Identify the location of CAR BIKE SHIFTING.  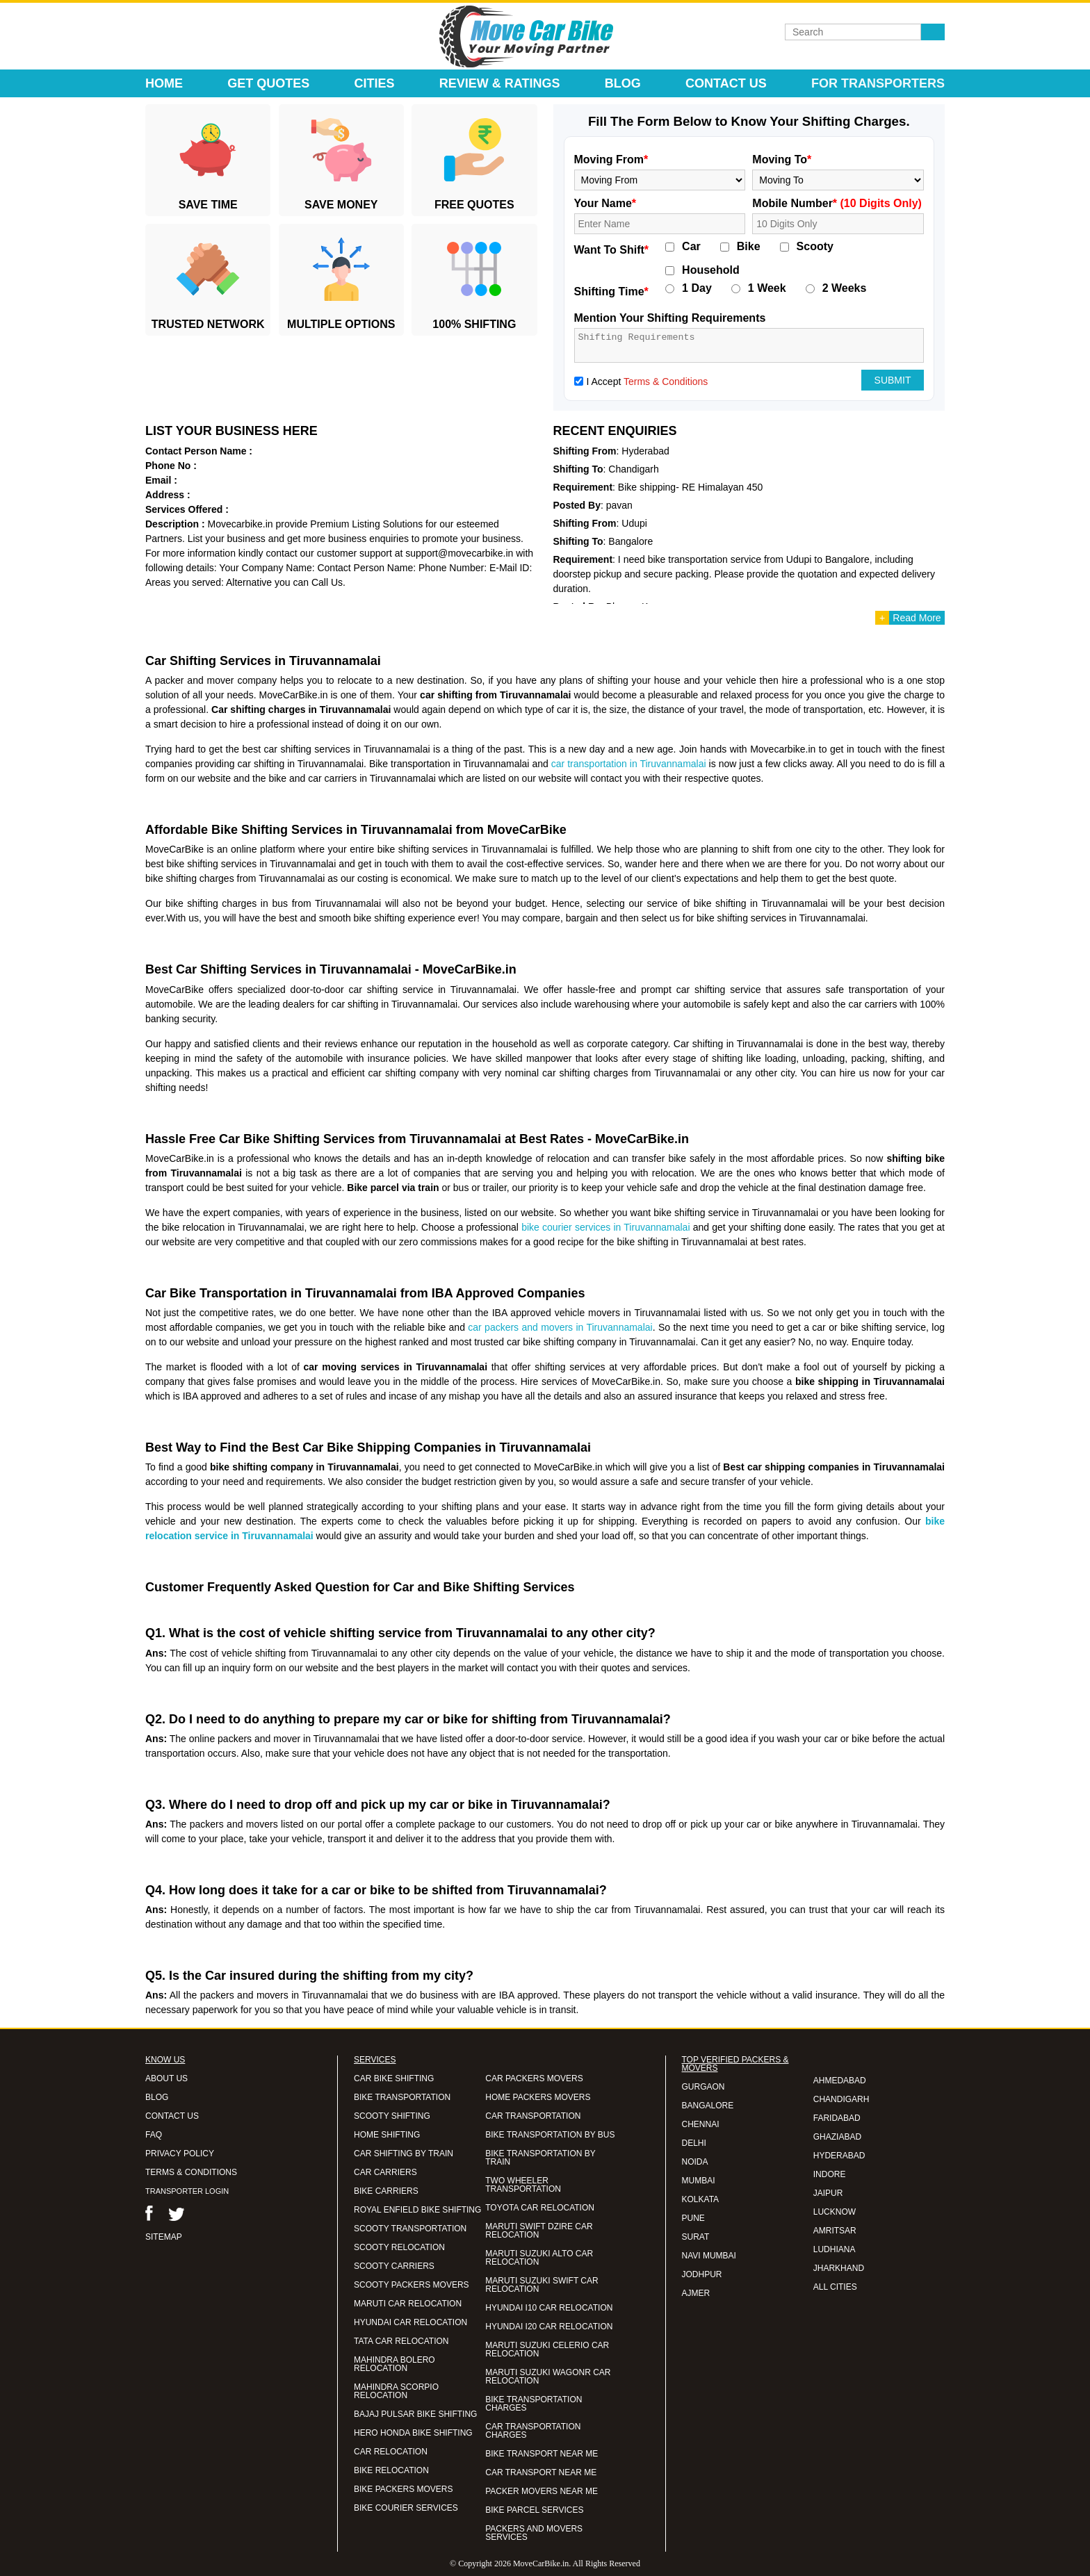
(394, 2078).